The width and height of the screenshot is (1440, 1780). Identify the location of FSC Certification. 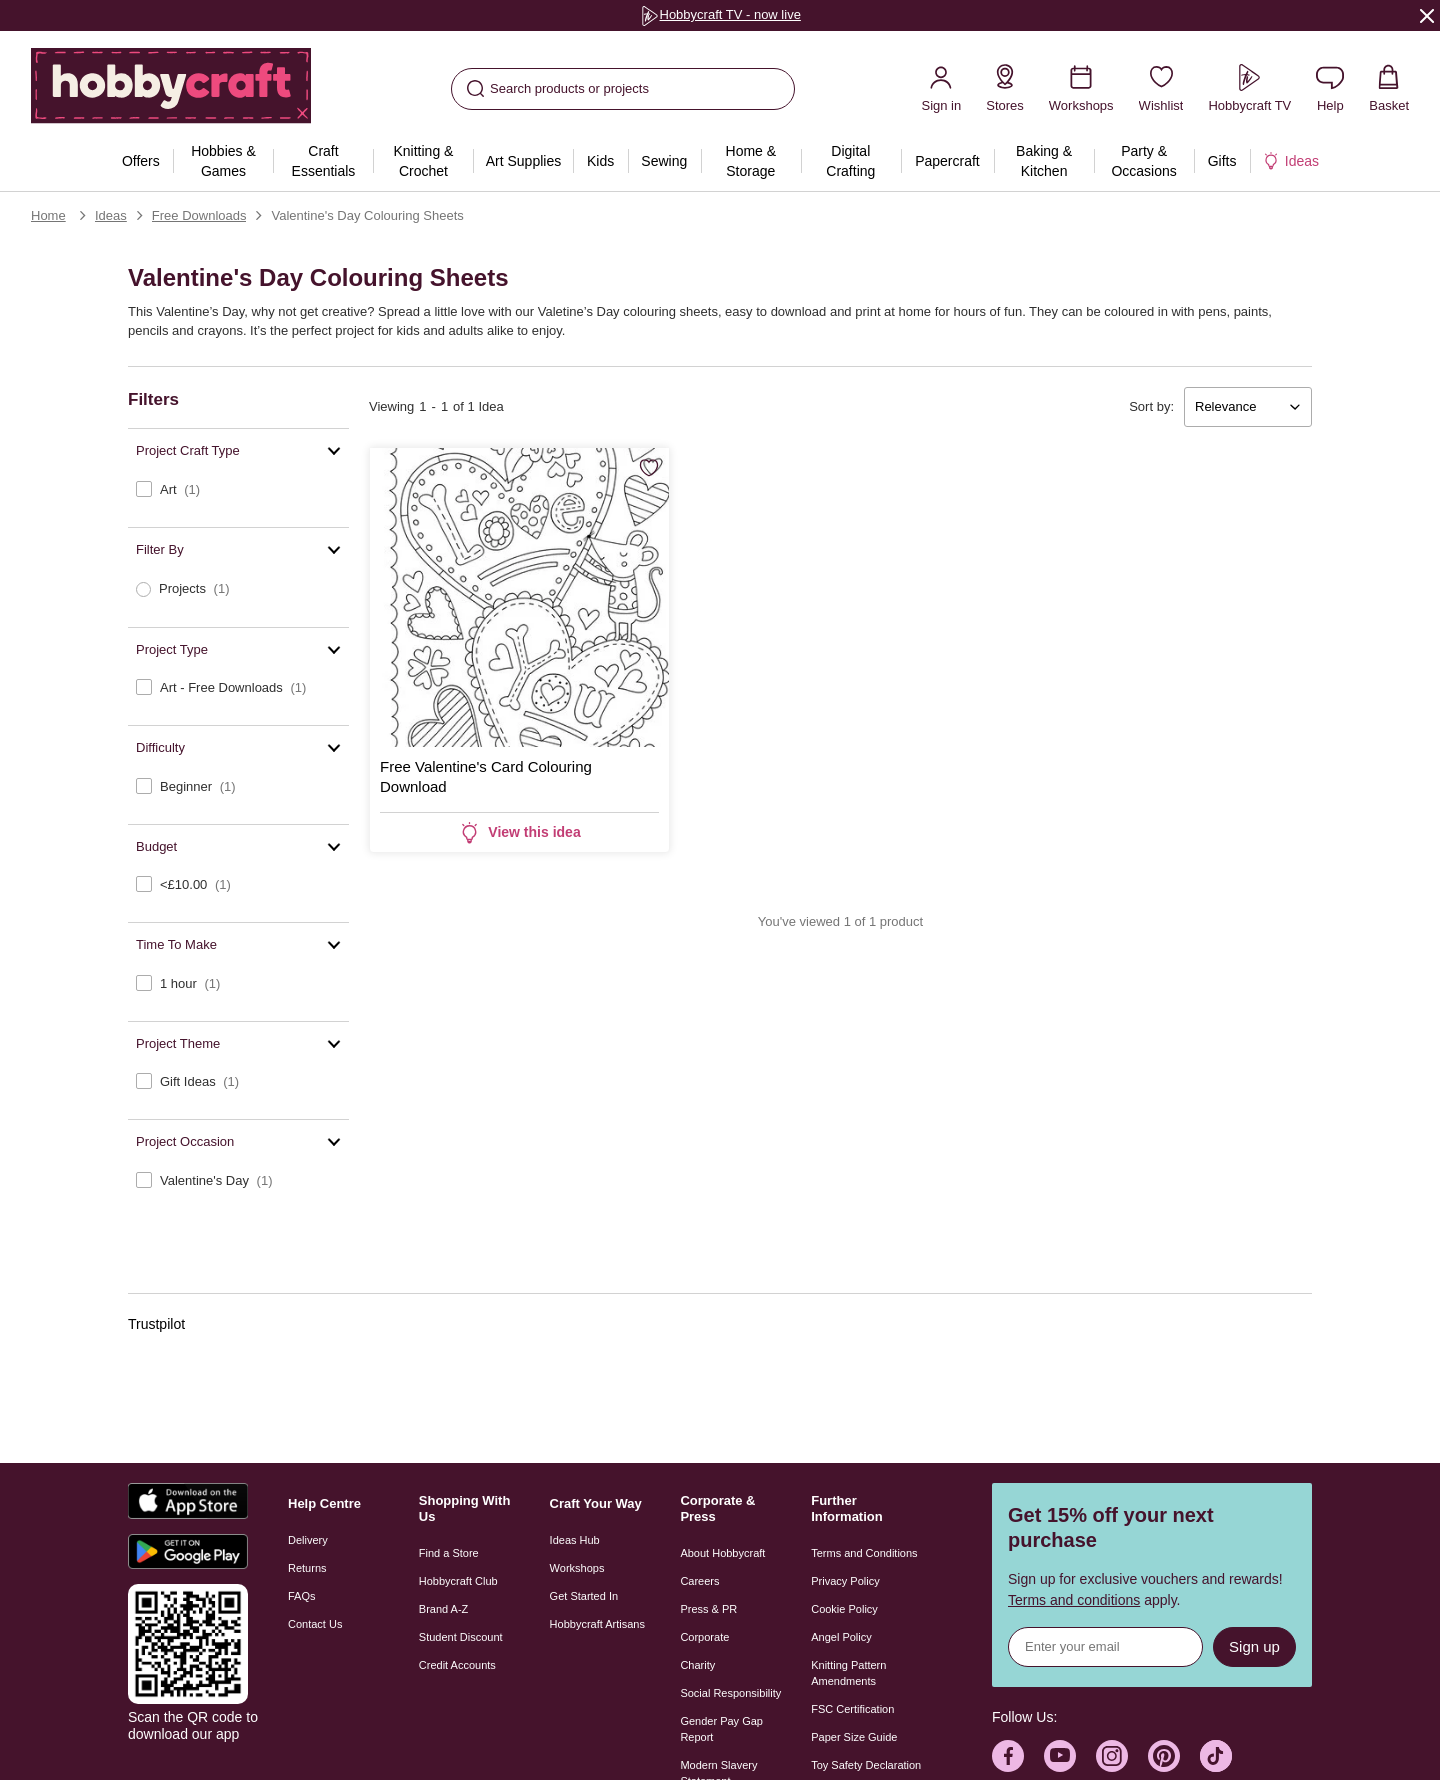
(852, 1709).